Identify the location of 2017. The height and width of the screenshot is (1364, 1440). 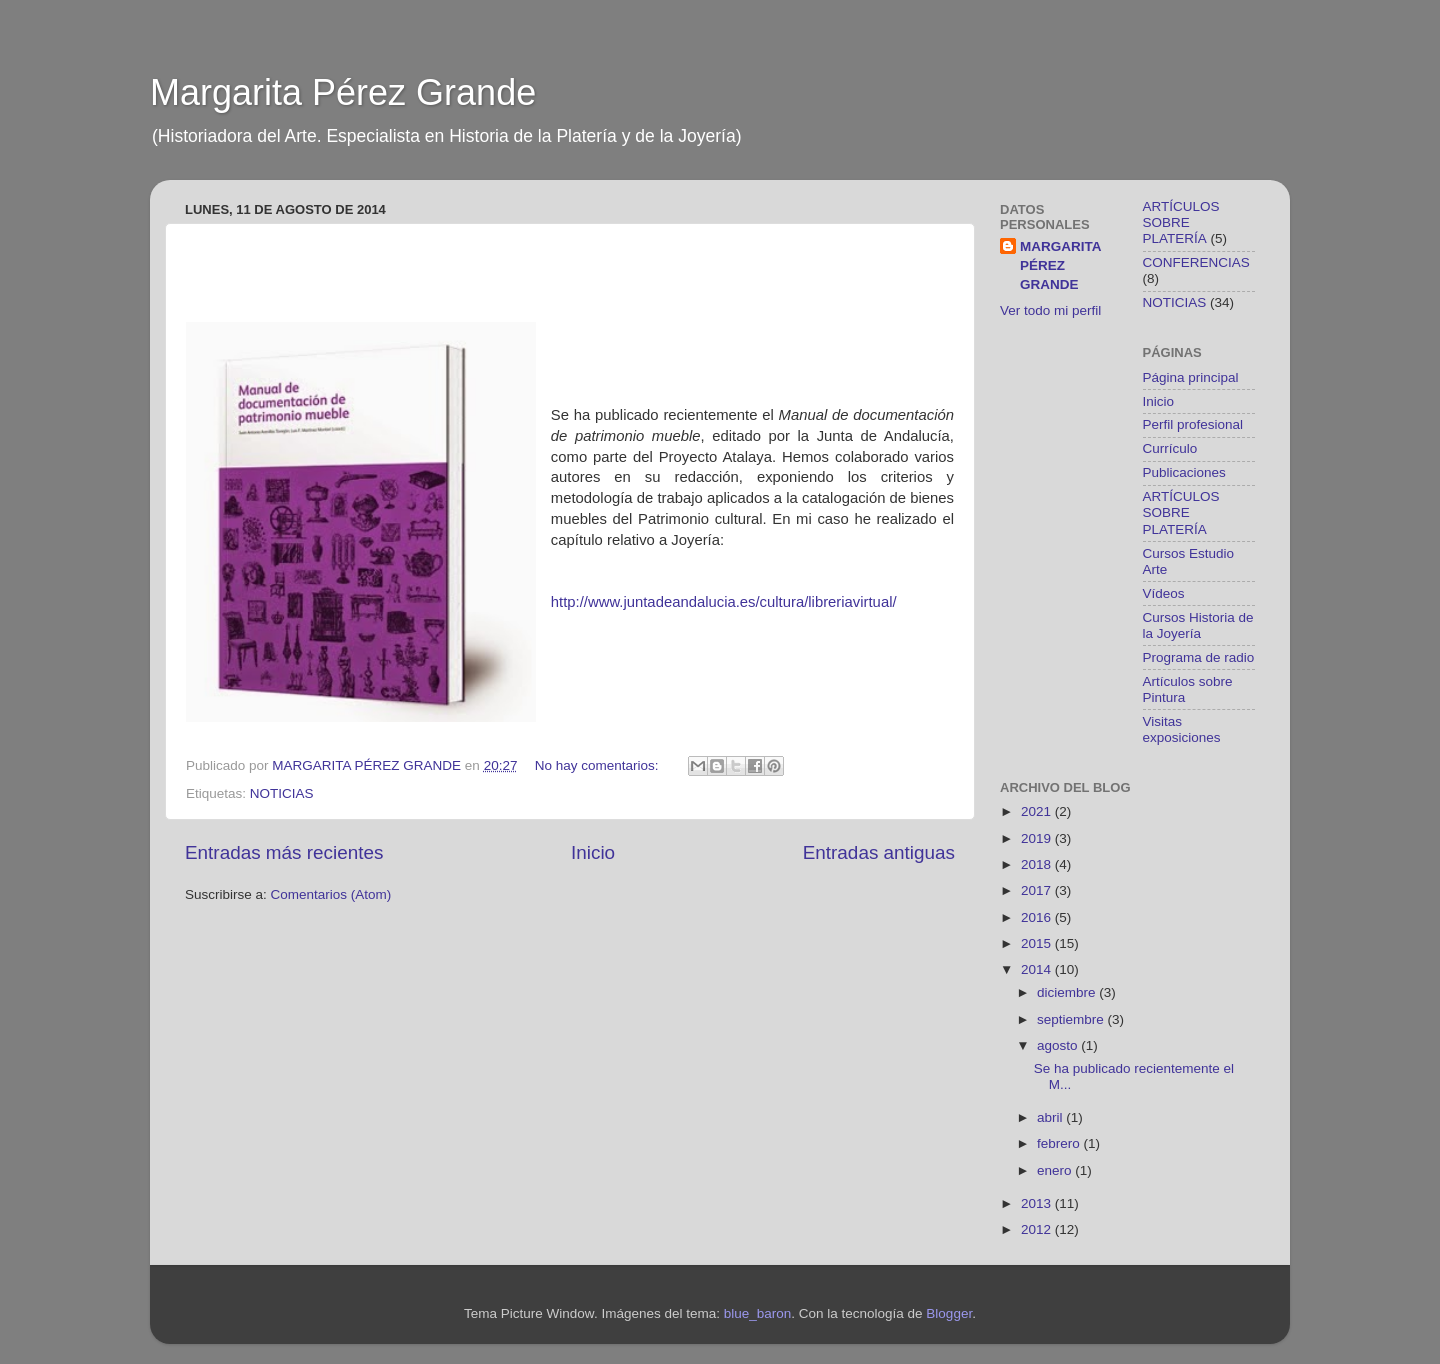
(1038, 890).